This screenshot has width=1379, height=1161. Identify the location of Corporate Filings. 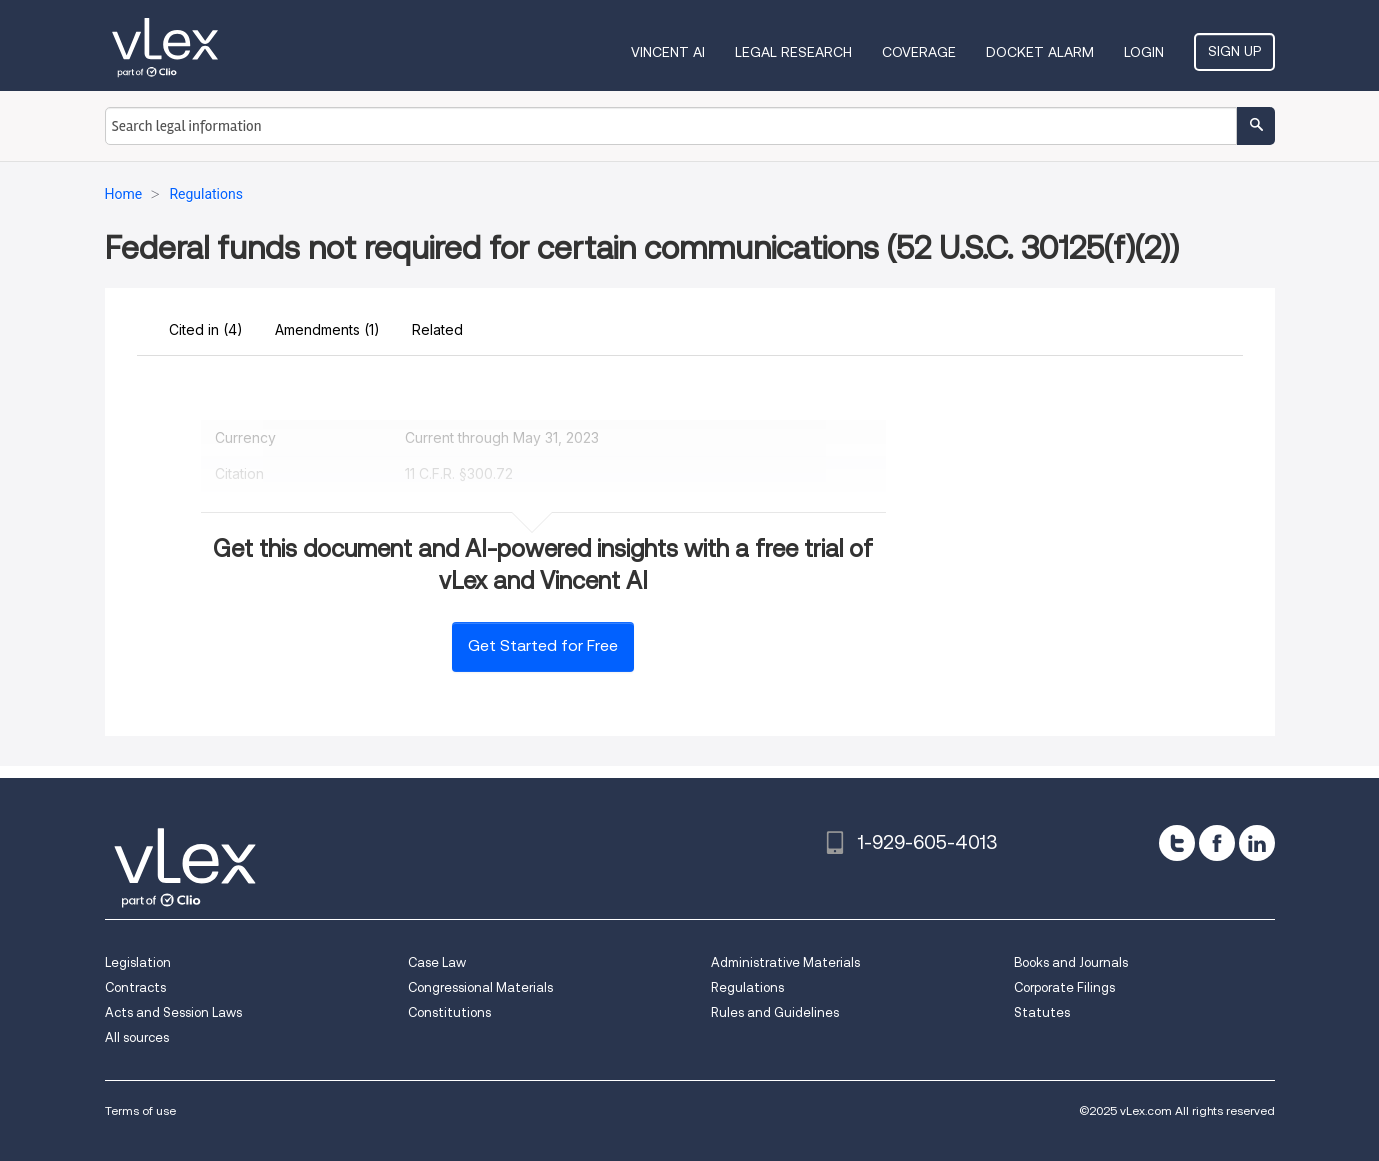
(1064, 987).